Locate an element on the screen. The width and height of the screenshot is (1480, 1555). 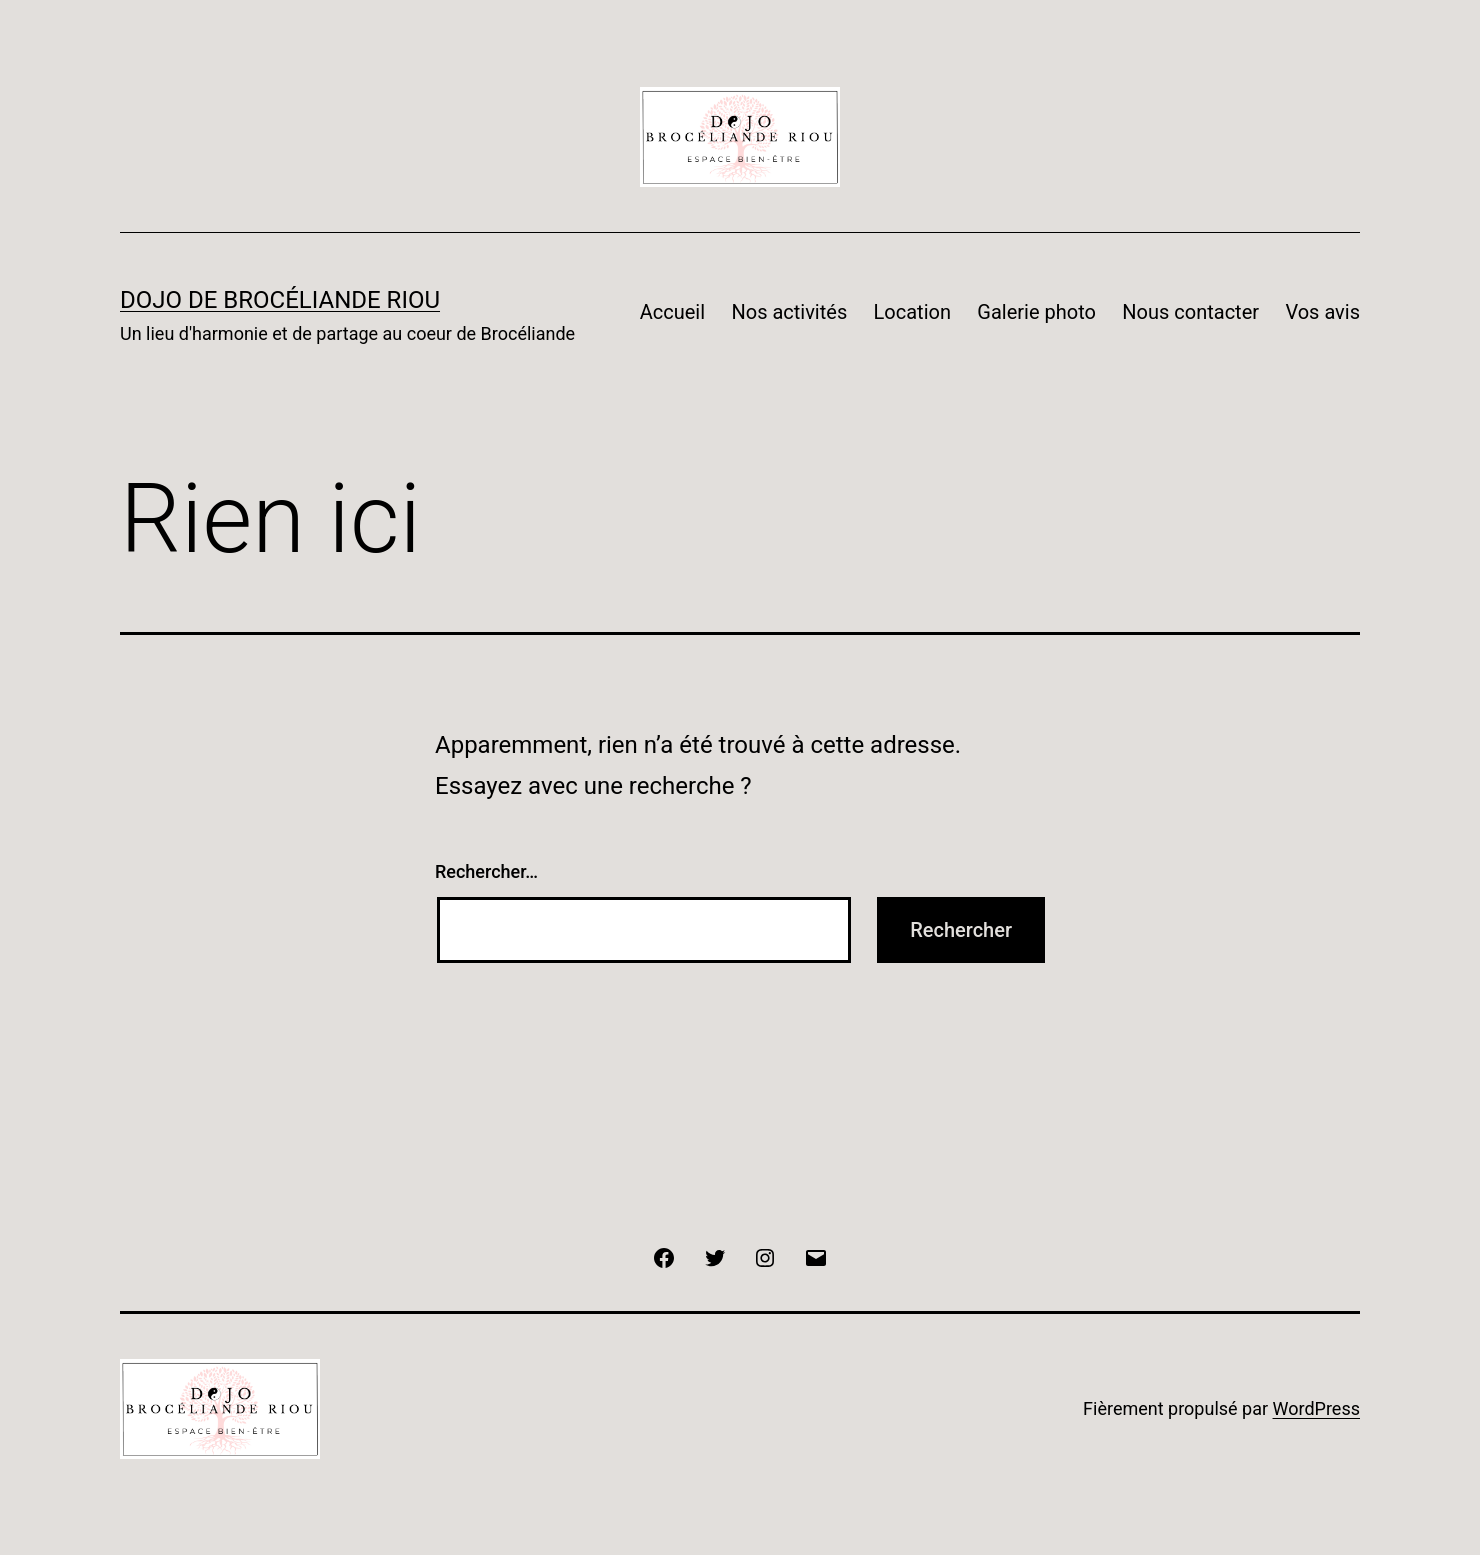
Location is located at coordinates (912, 312).